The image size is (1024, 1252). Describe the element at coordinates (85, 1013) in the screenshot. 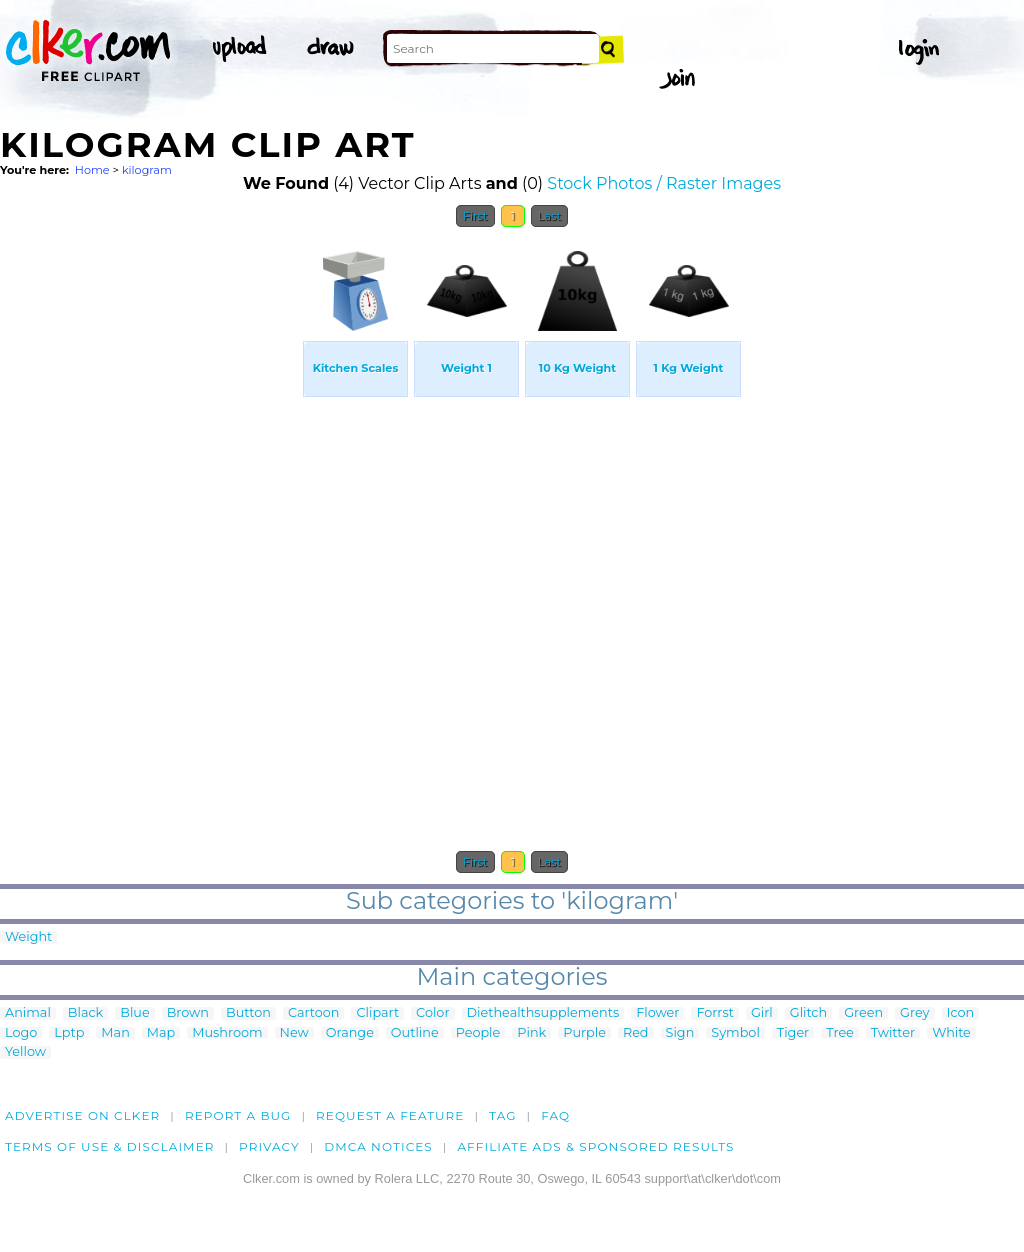

I see `Black` at that location.